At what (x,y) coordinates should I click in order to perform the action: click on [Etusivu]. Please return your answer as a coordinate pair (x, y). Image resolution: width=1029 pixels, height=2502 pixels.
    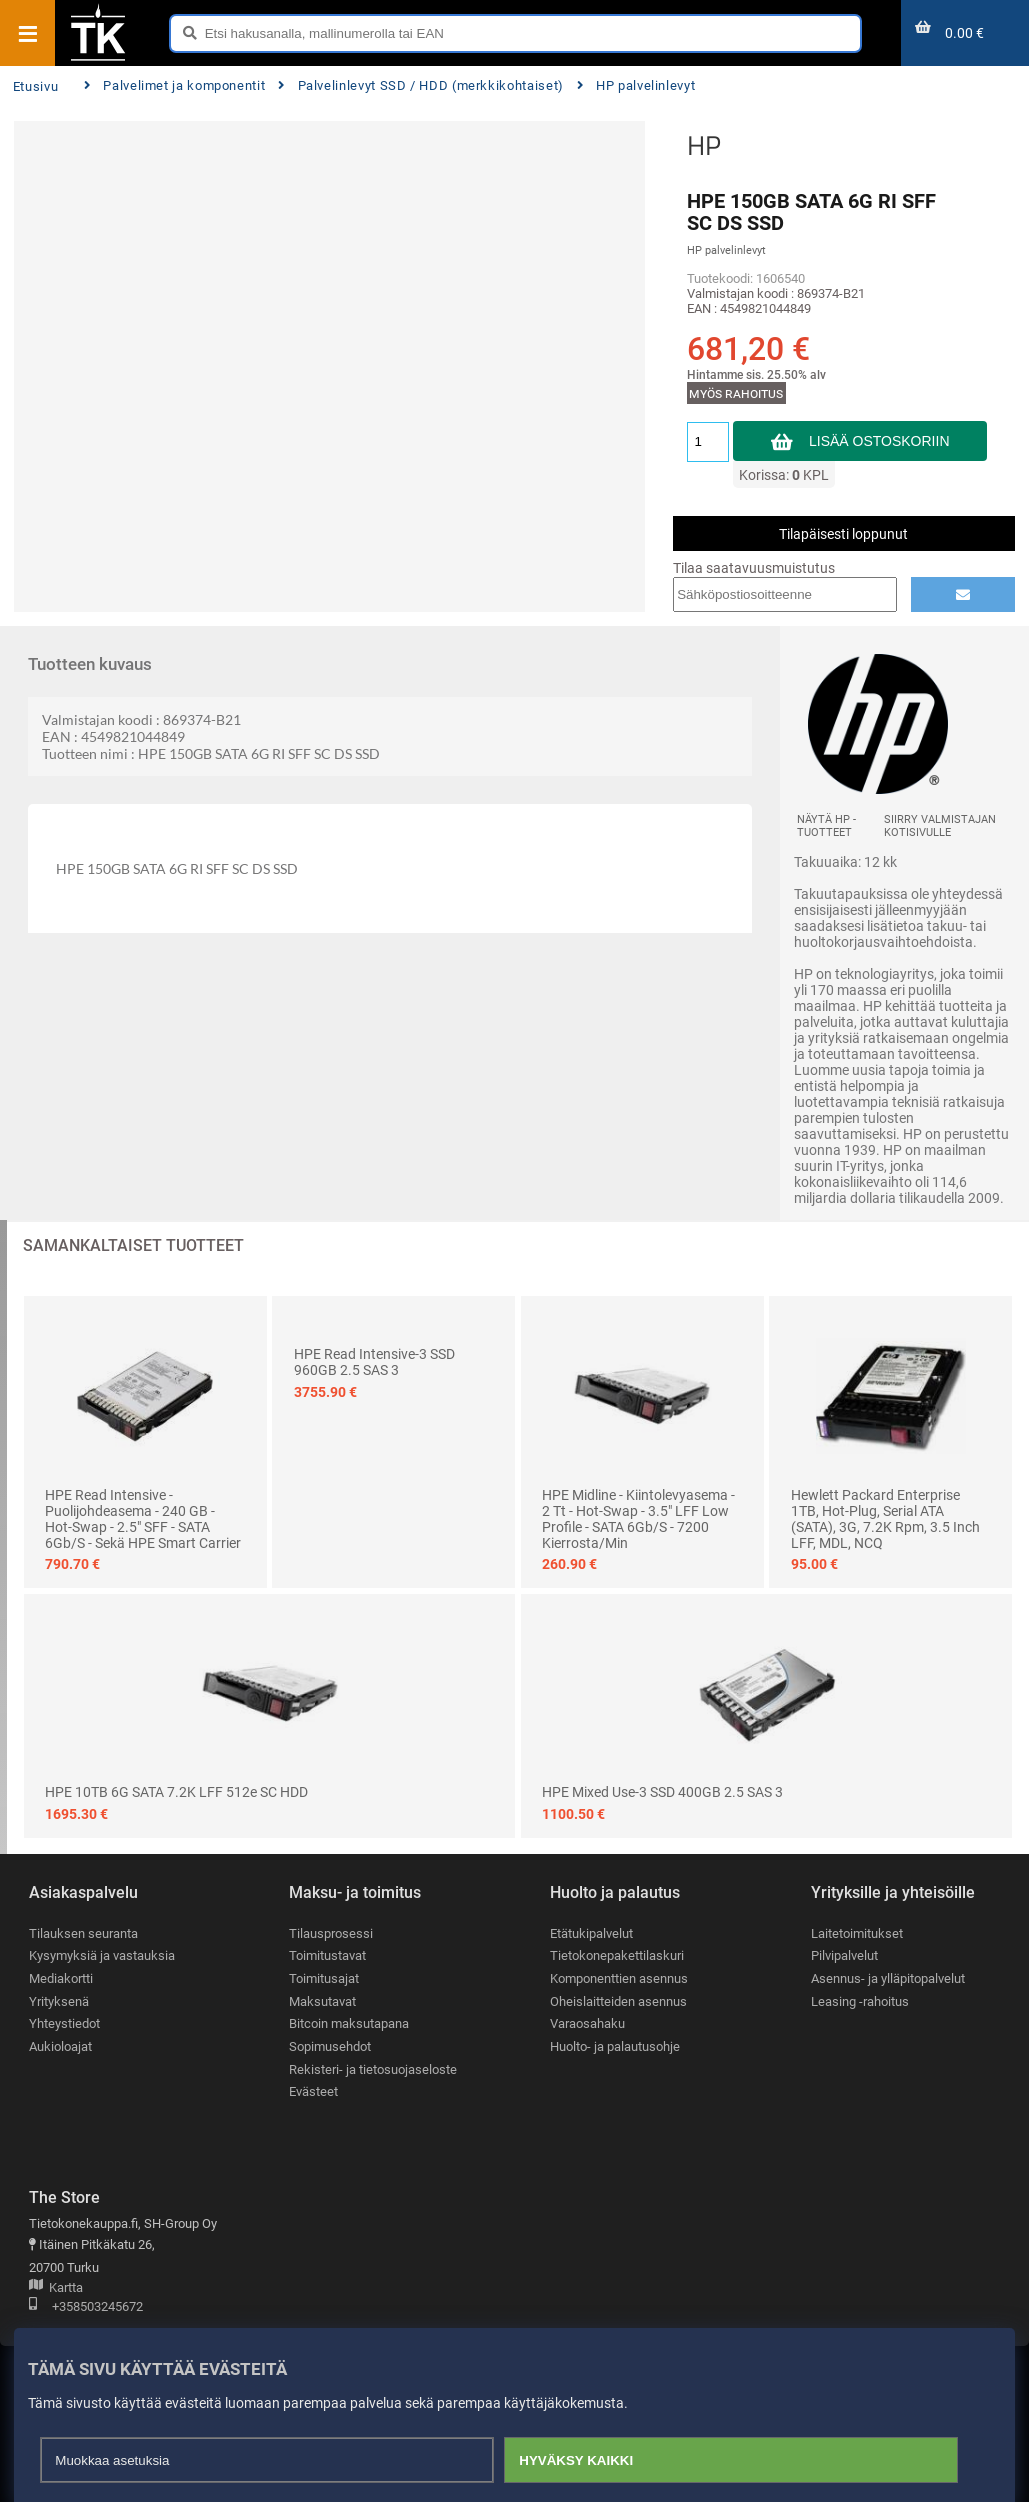
    Looking at the image, I should click on (98, 59).